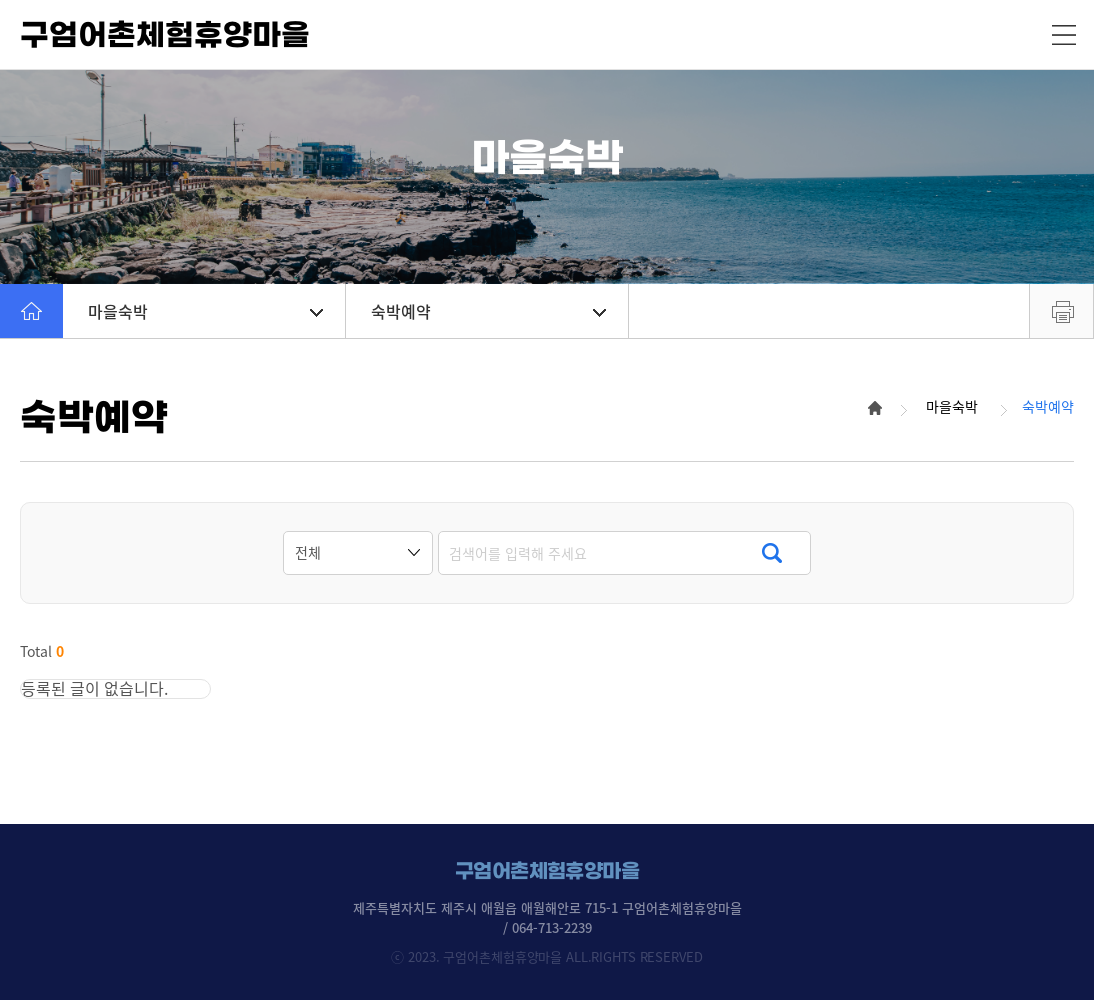 Image resolution: width=1094 pixels, height=1000 pixels. What do you see at coordinates (205, 311) in the screenshot?
I see `마을숙박` at bounding box center [205, 311].